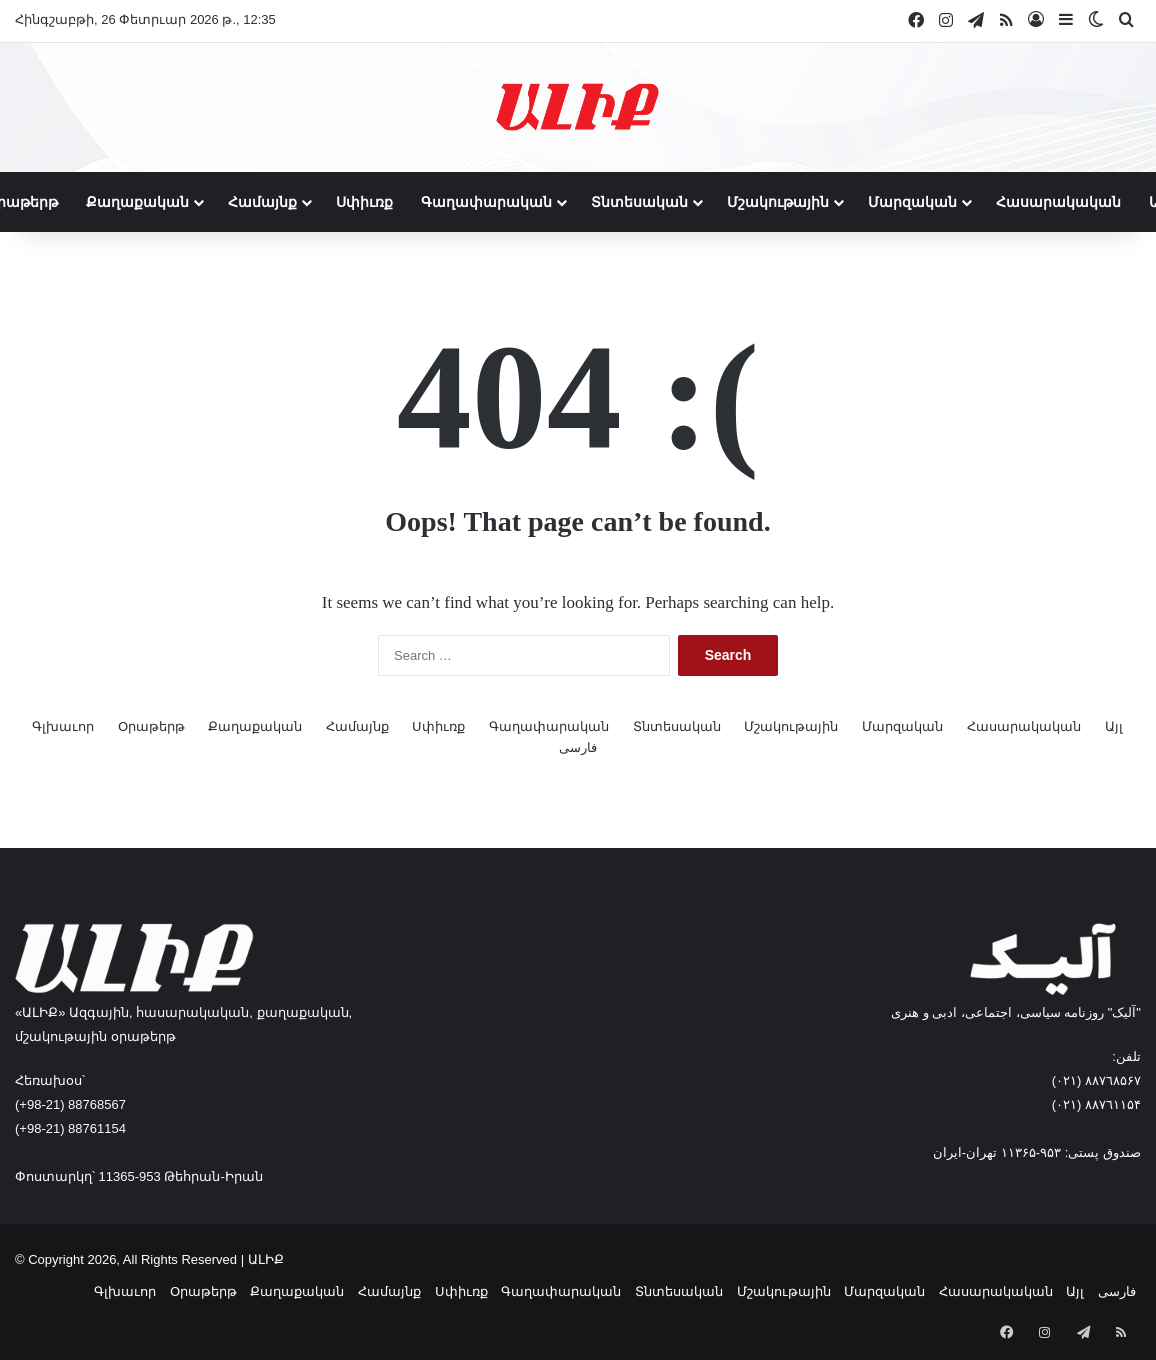 The width and height of the screenshot is (1156, 1360). I want to click on Այլ, so click(1114, 726).